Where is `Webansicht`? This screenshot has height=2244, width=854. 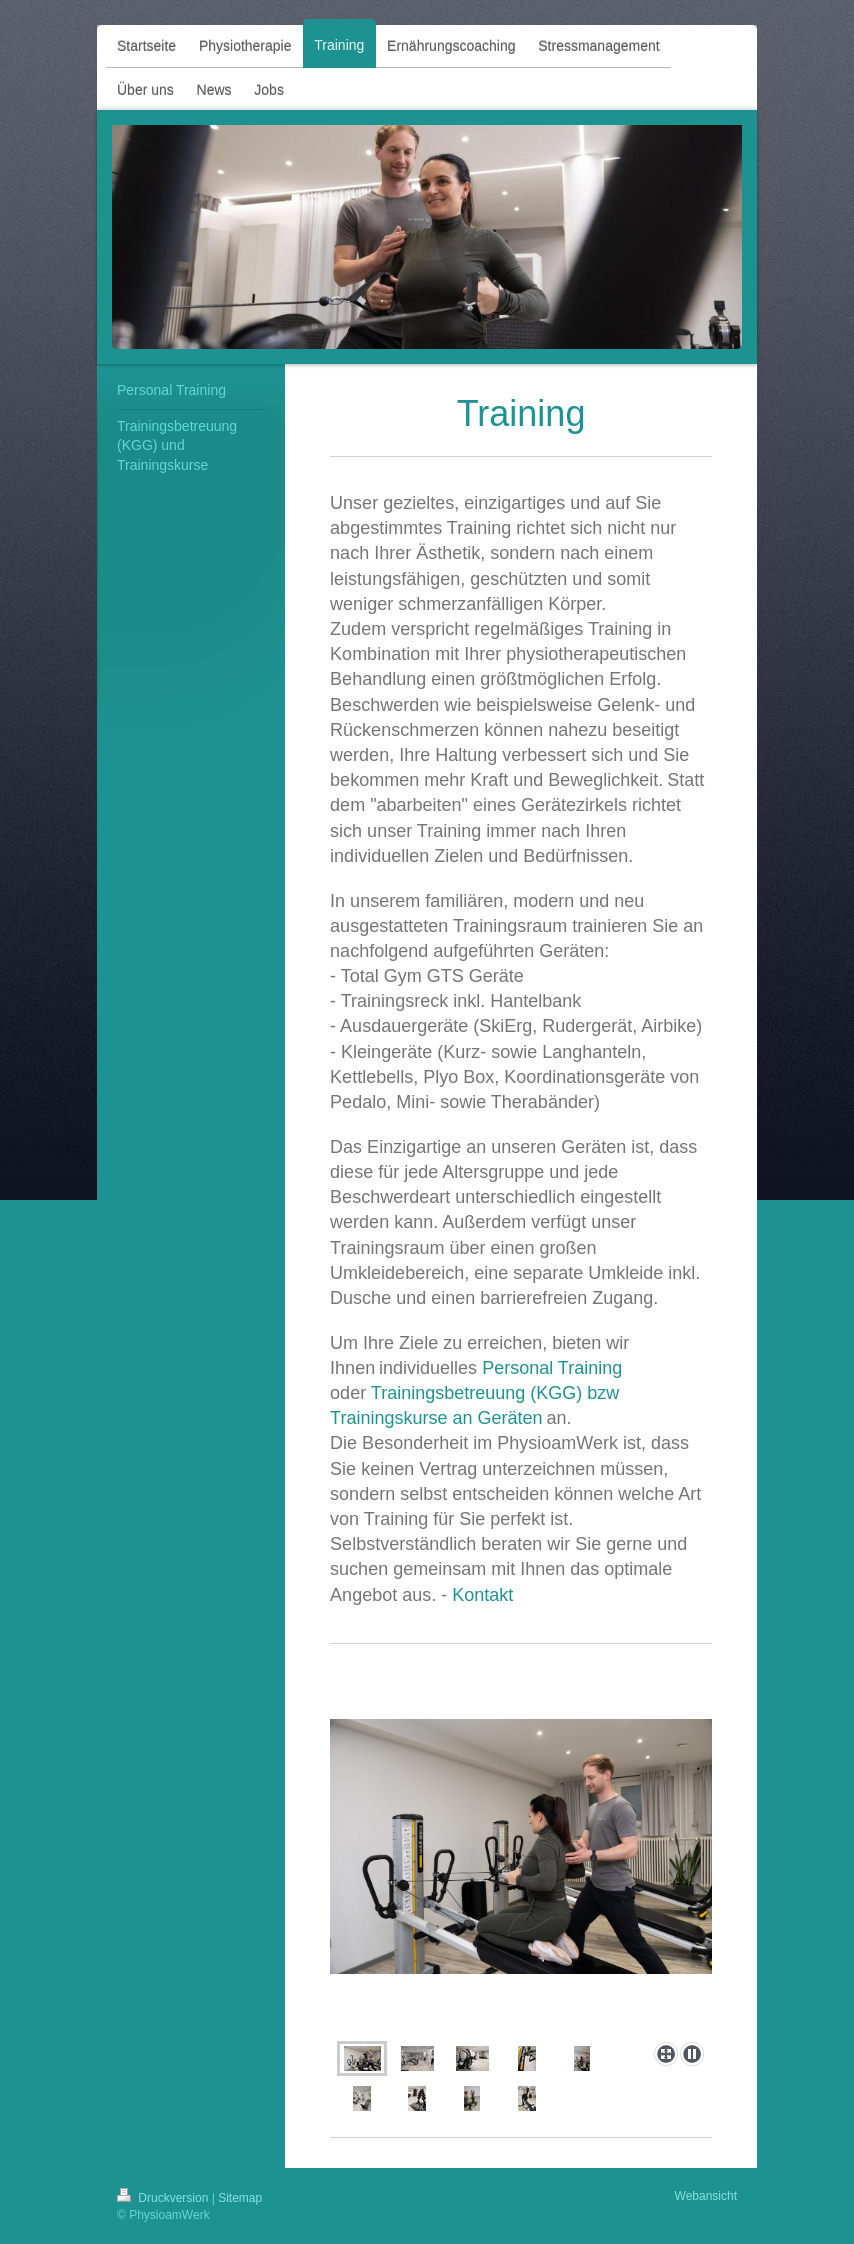 Webansicht is located at coordinates (706, 2196).